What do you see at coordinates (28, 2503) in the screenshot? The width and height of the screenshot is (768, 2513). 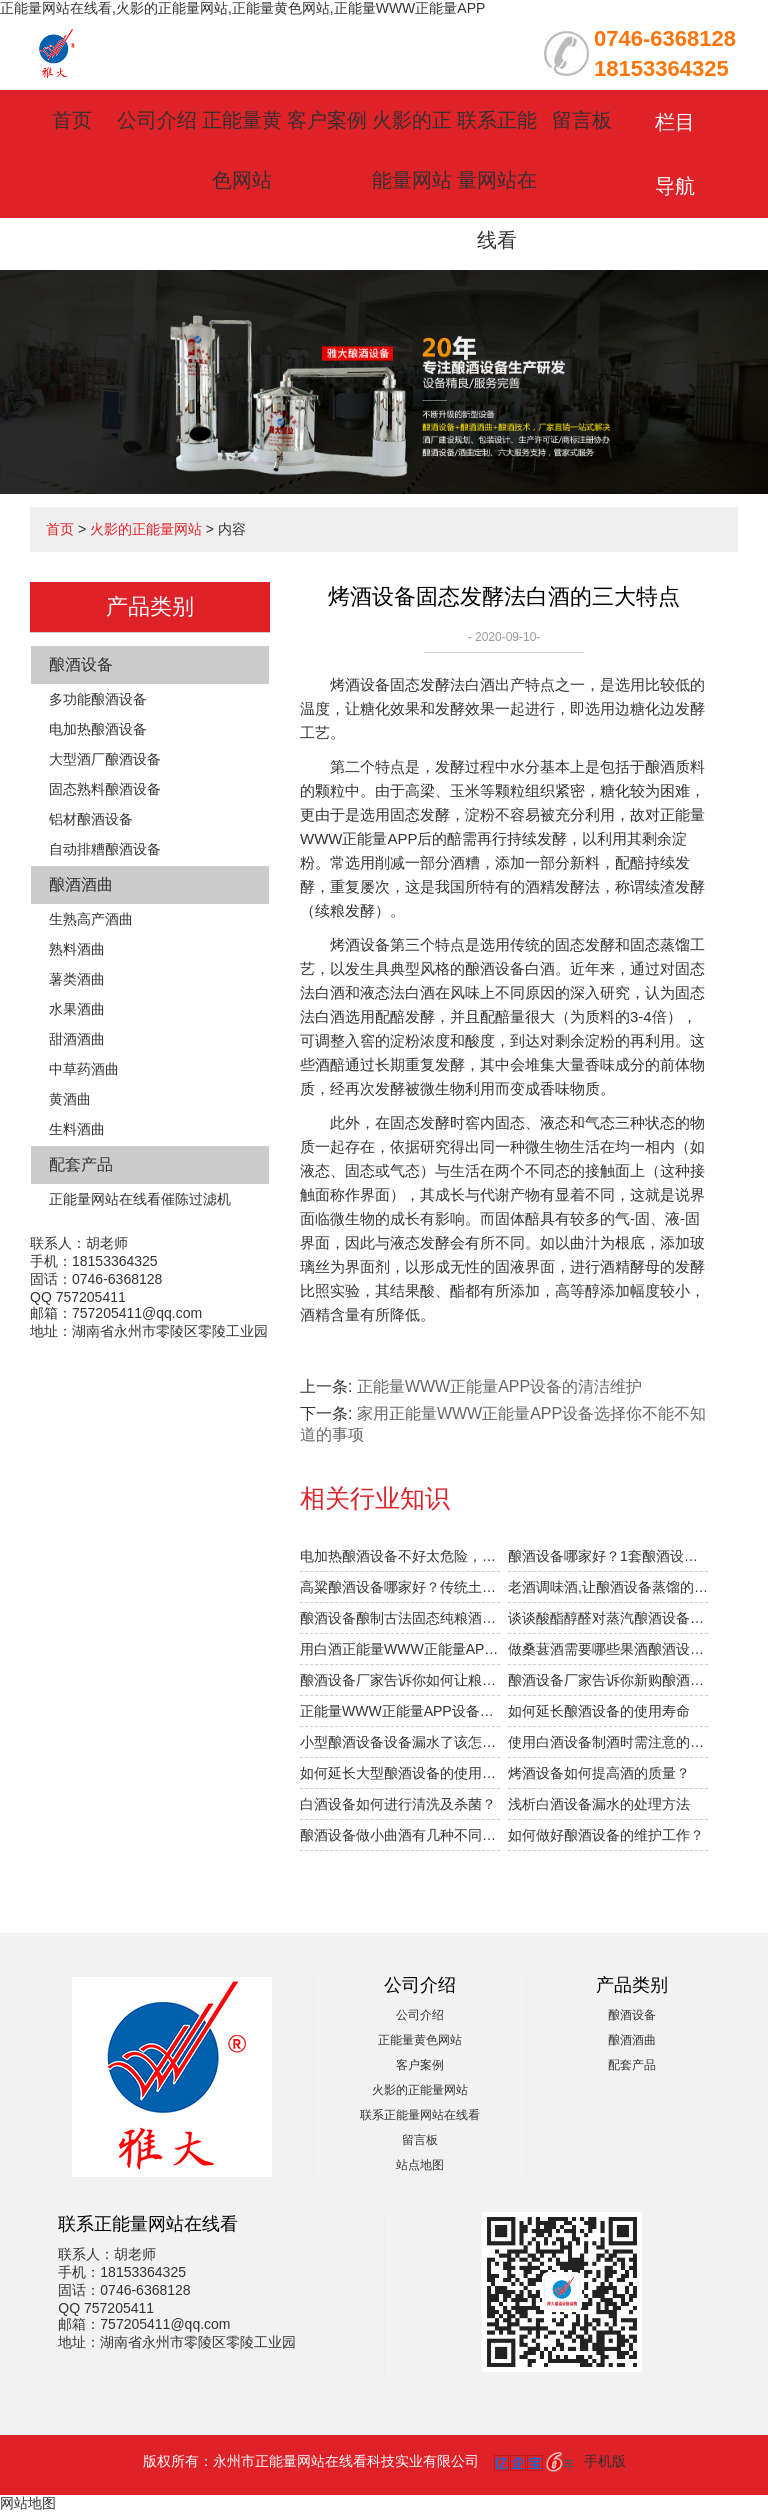 I see `网站地图` at bounding box center [28, 2503].